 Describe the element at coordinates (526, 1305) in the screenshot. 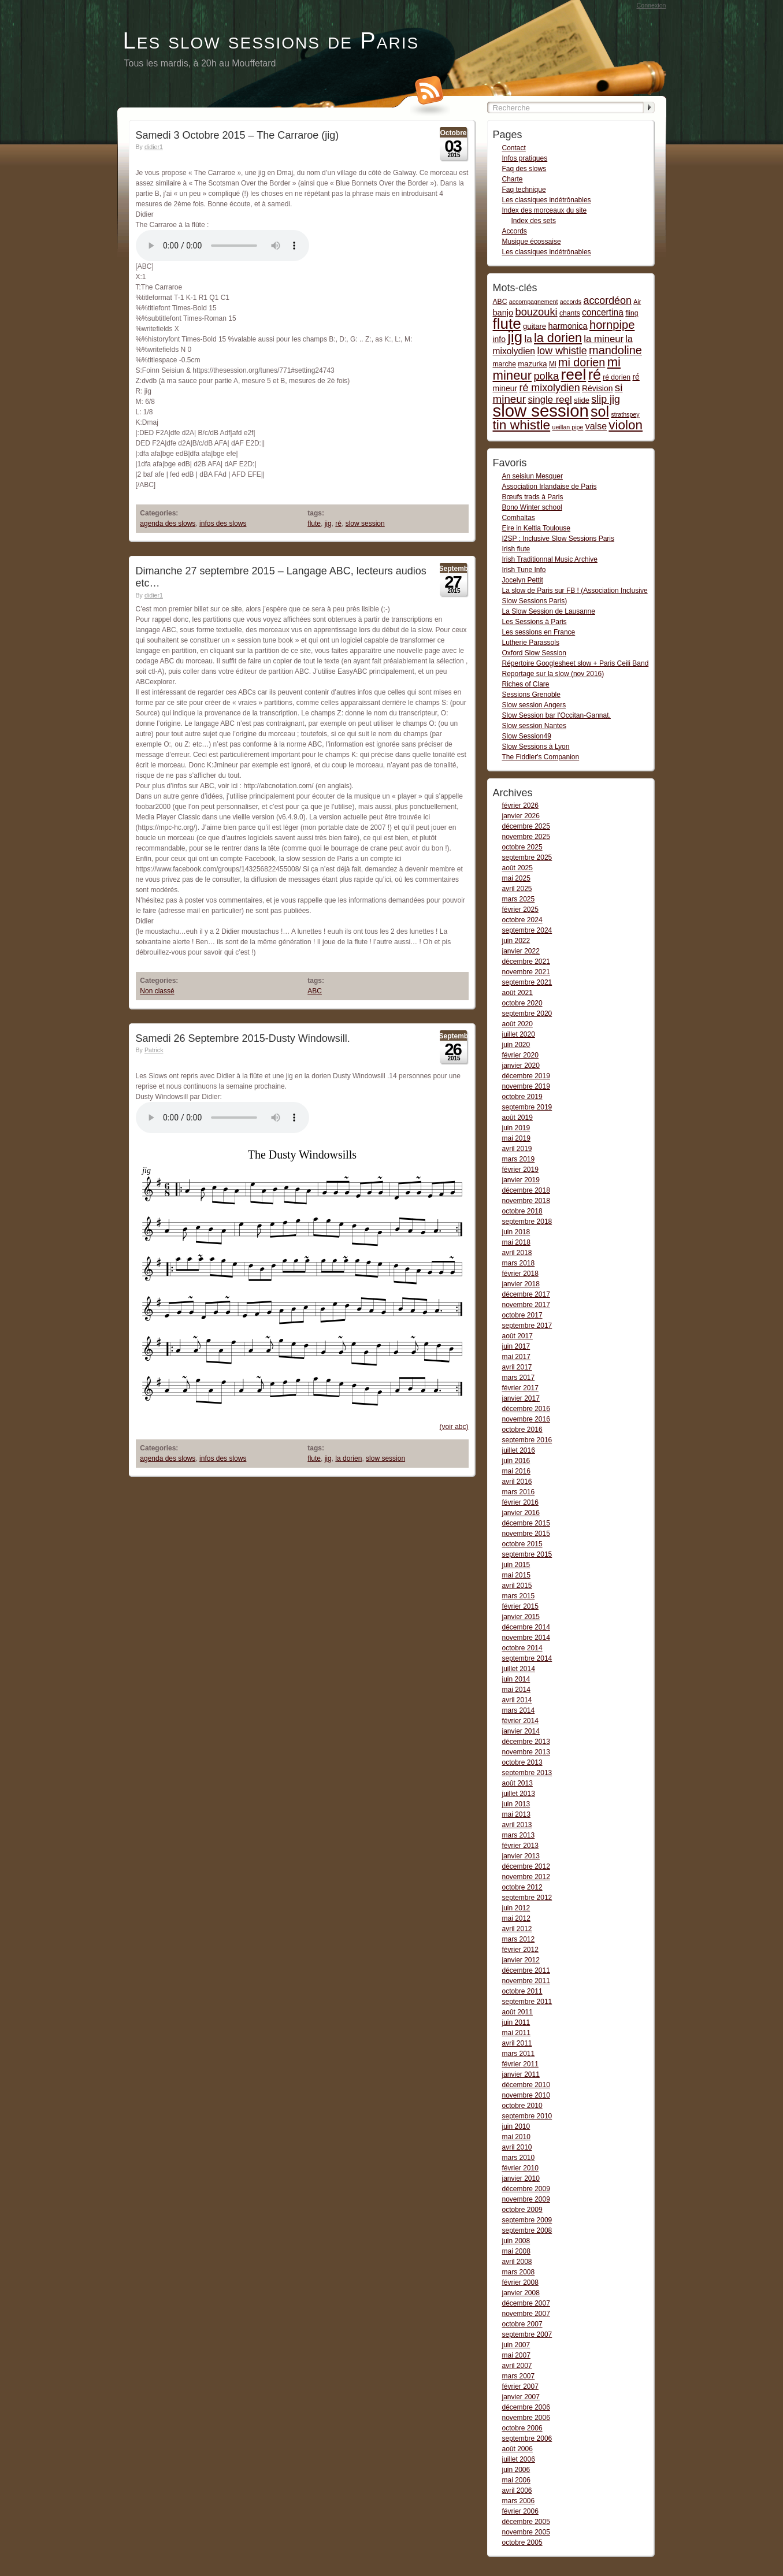

I see `novembre 2017` at that location.